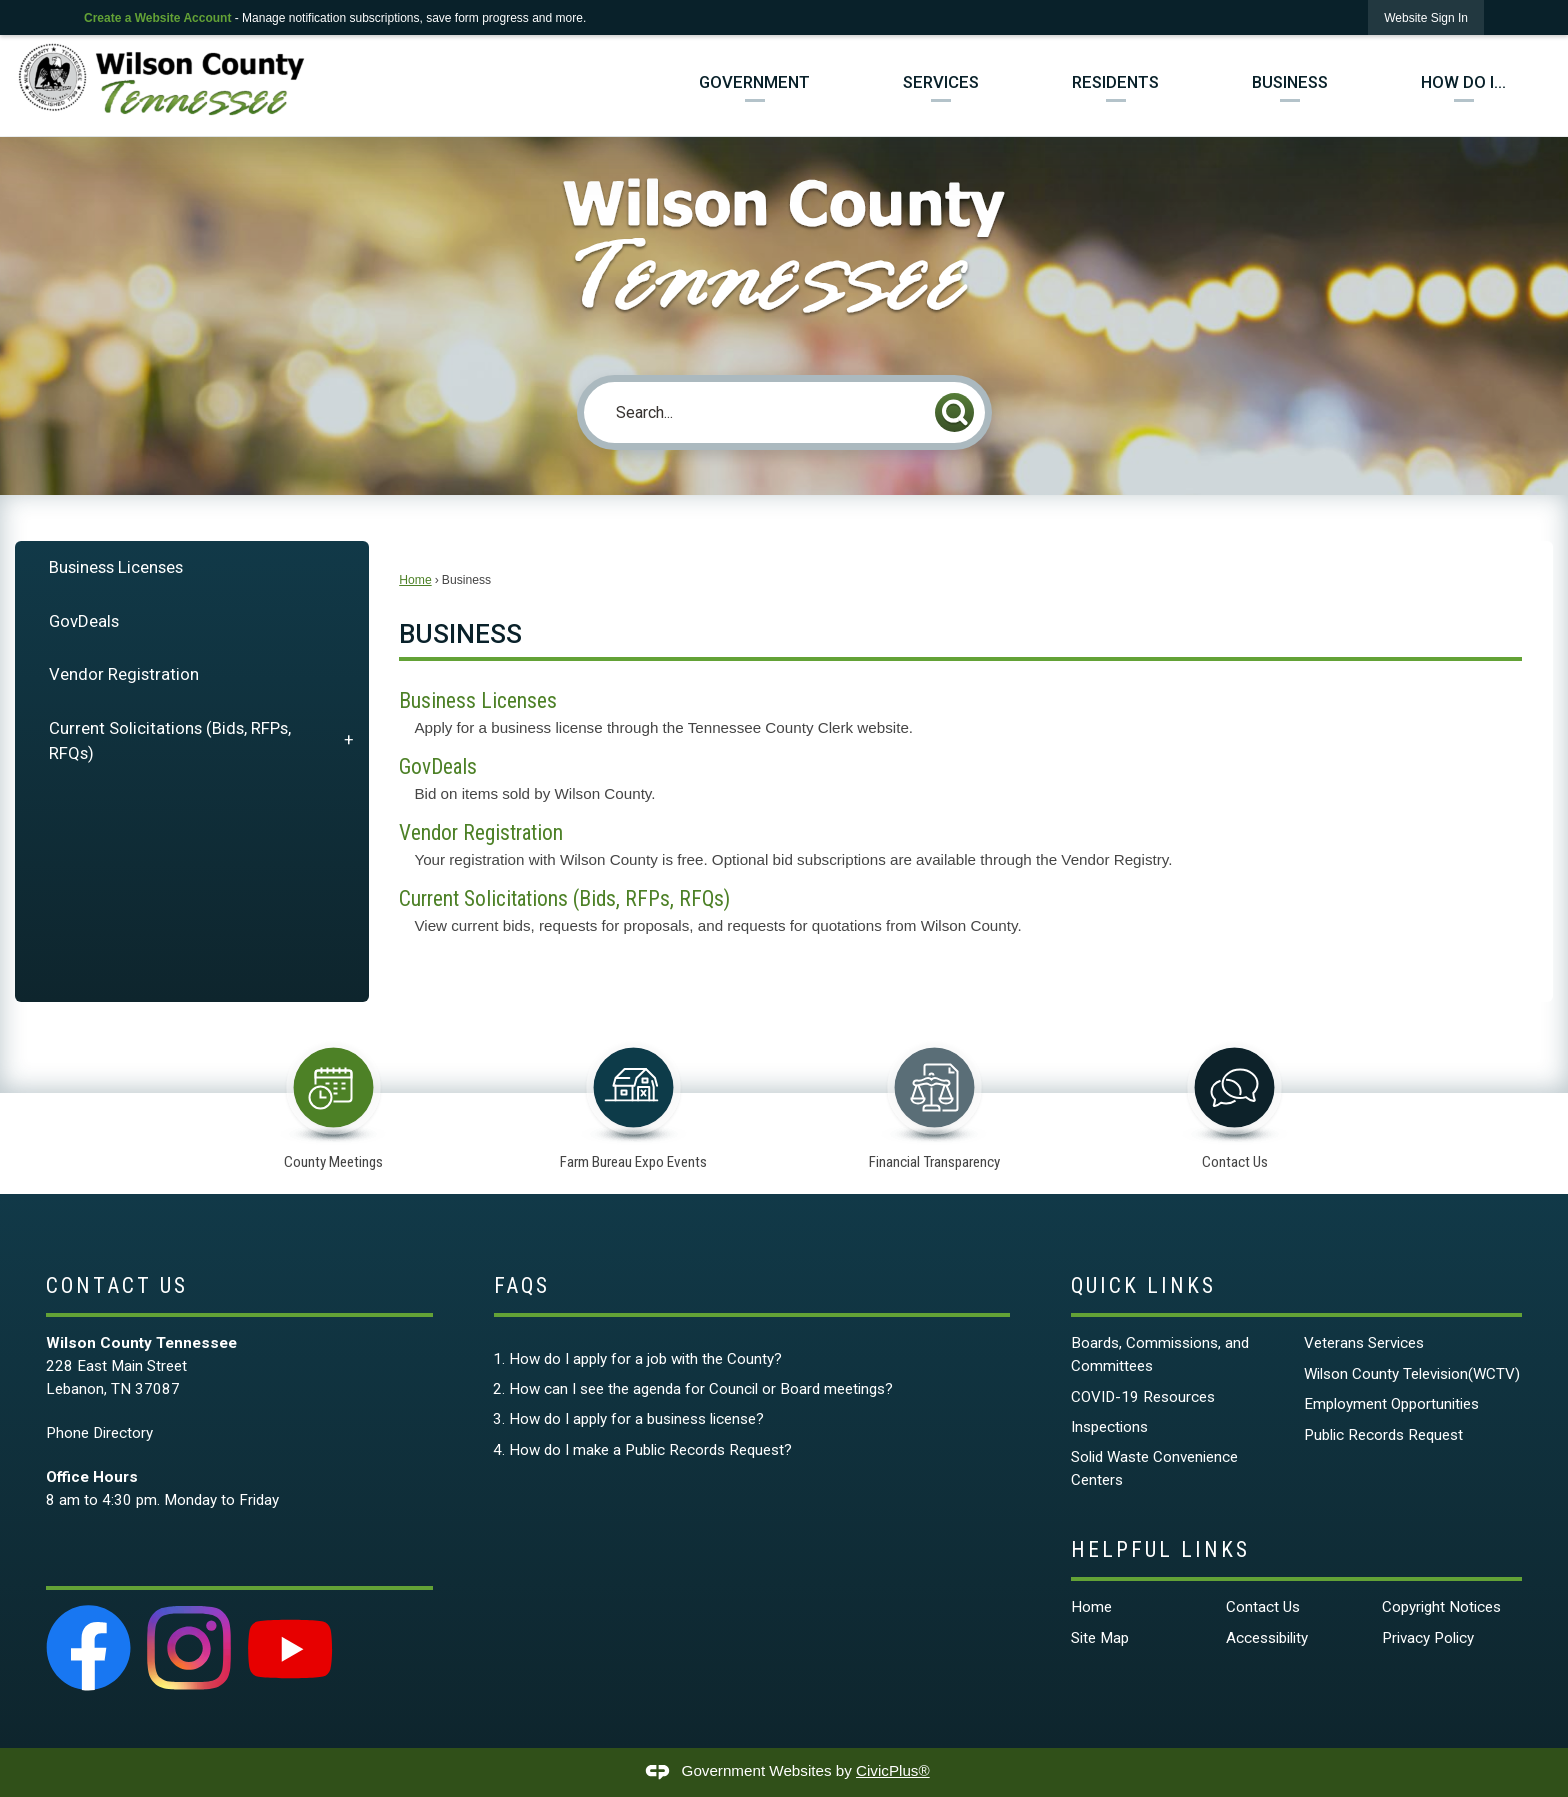  I want to click on Phone Directory, so click(99, 1433).